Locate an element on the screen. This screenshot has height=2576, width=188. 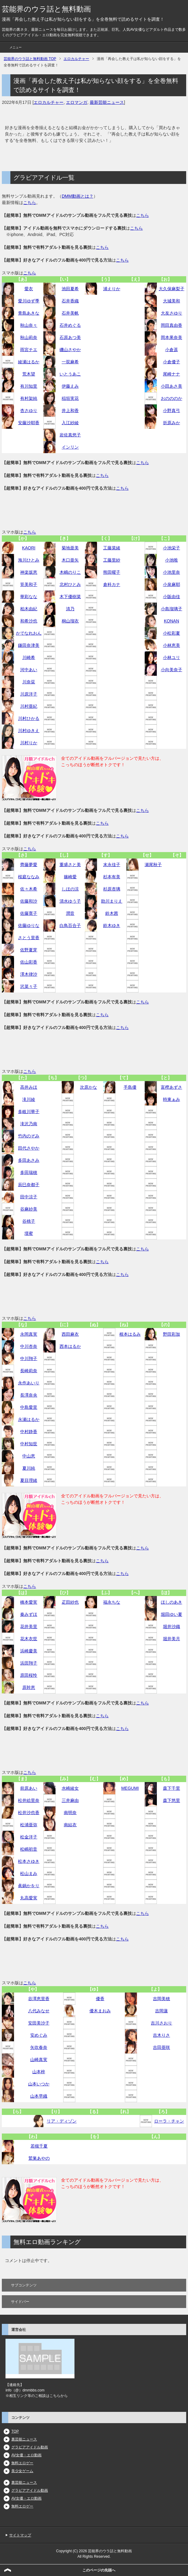
安田美沙子 is located at coordinates (38, 2023).